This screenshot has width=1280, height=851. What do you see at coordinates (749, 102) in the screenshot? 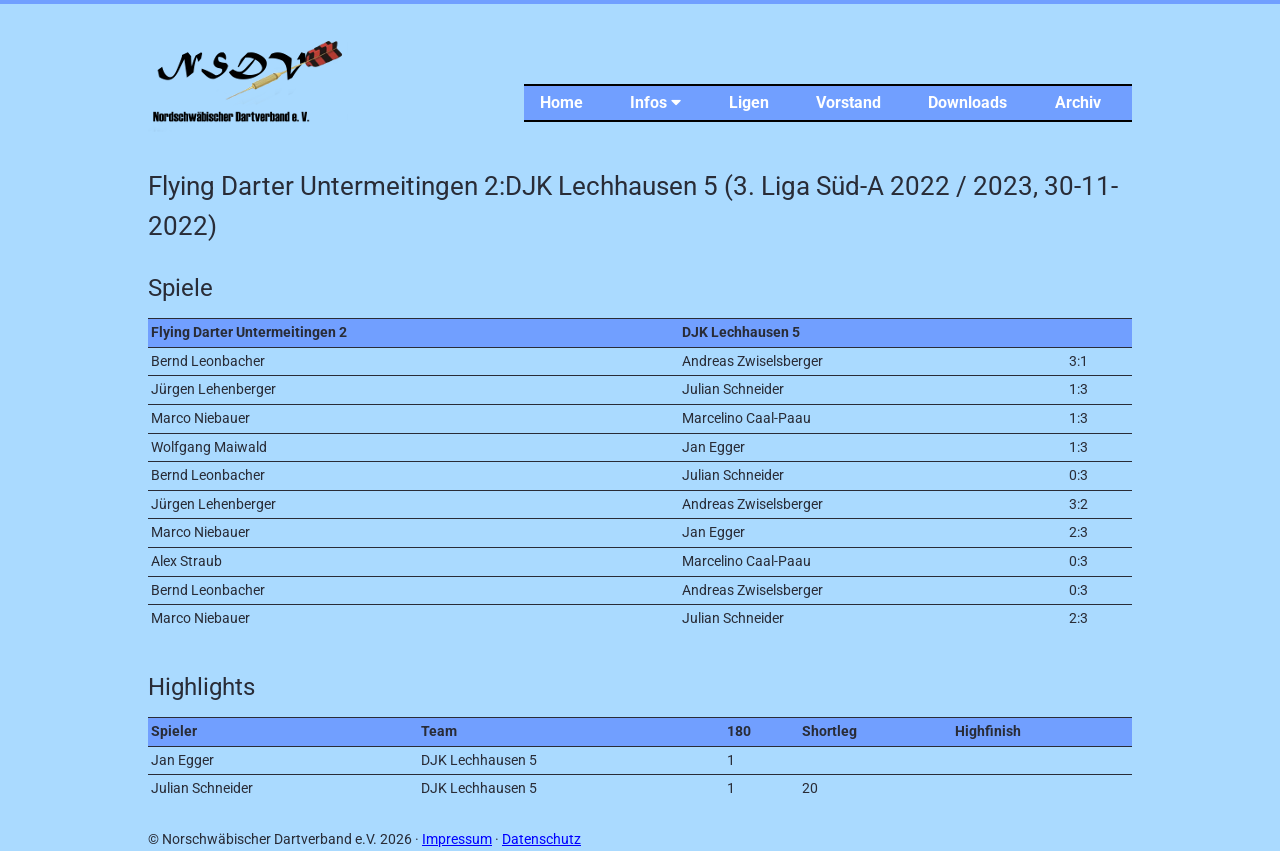
I see `Ligen` at bounding box center [749, 102].